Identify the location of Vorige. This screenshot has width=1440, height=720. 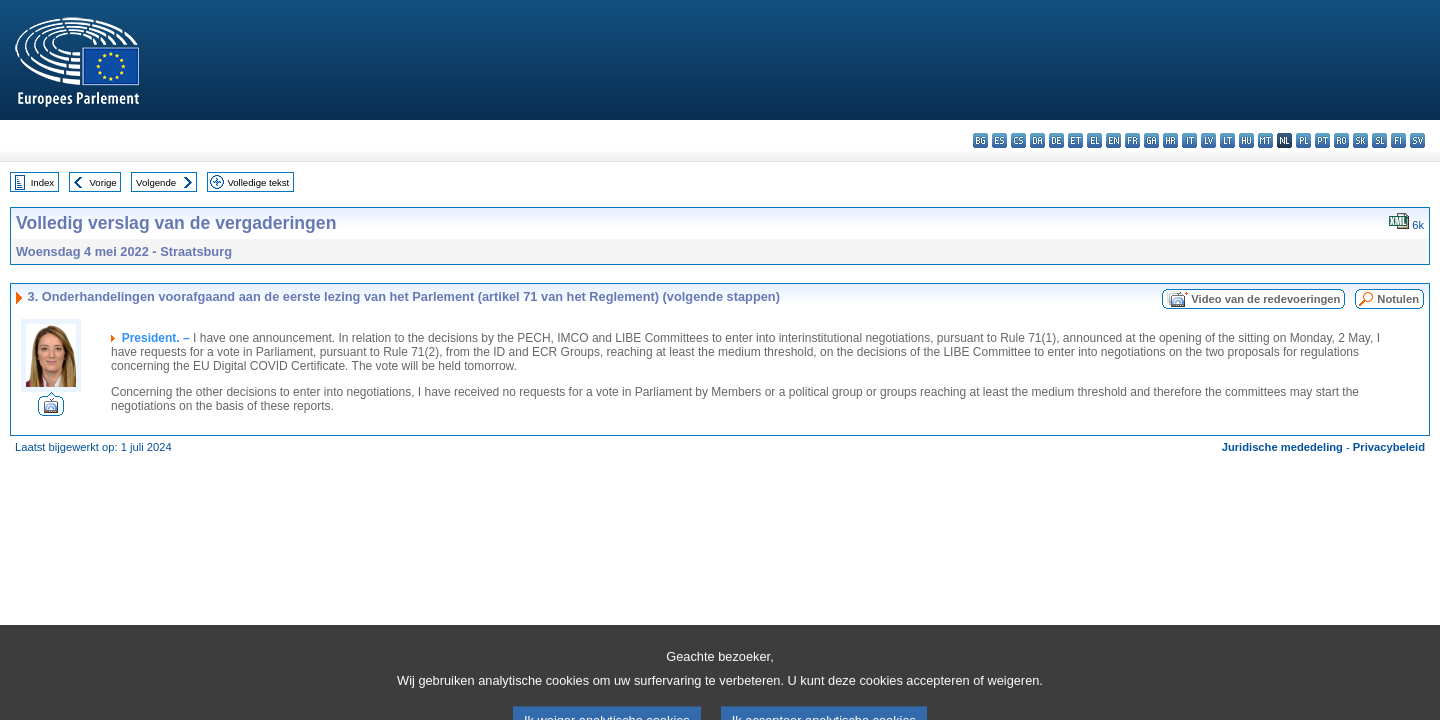
(103, 182).